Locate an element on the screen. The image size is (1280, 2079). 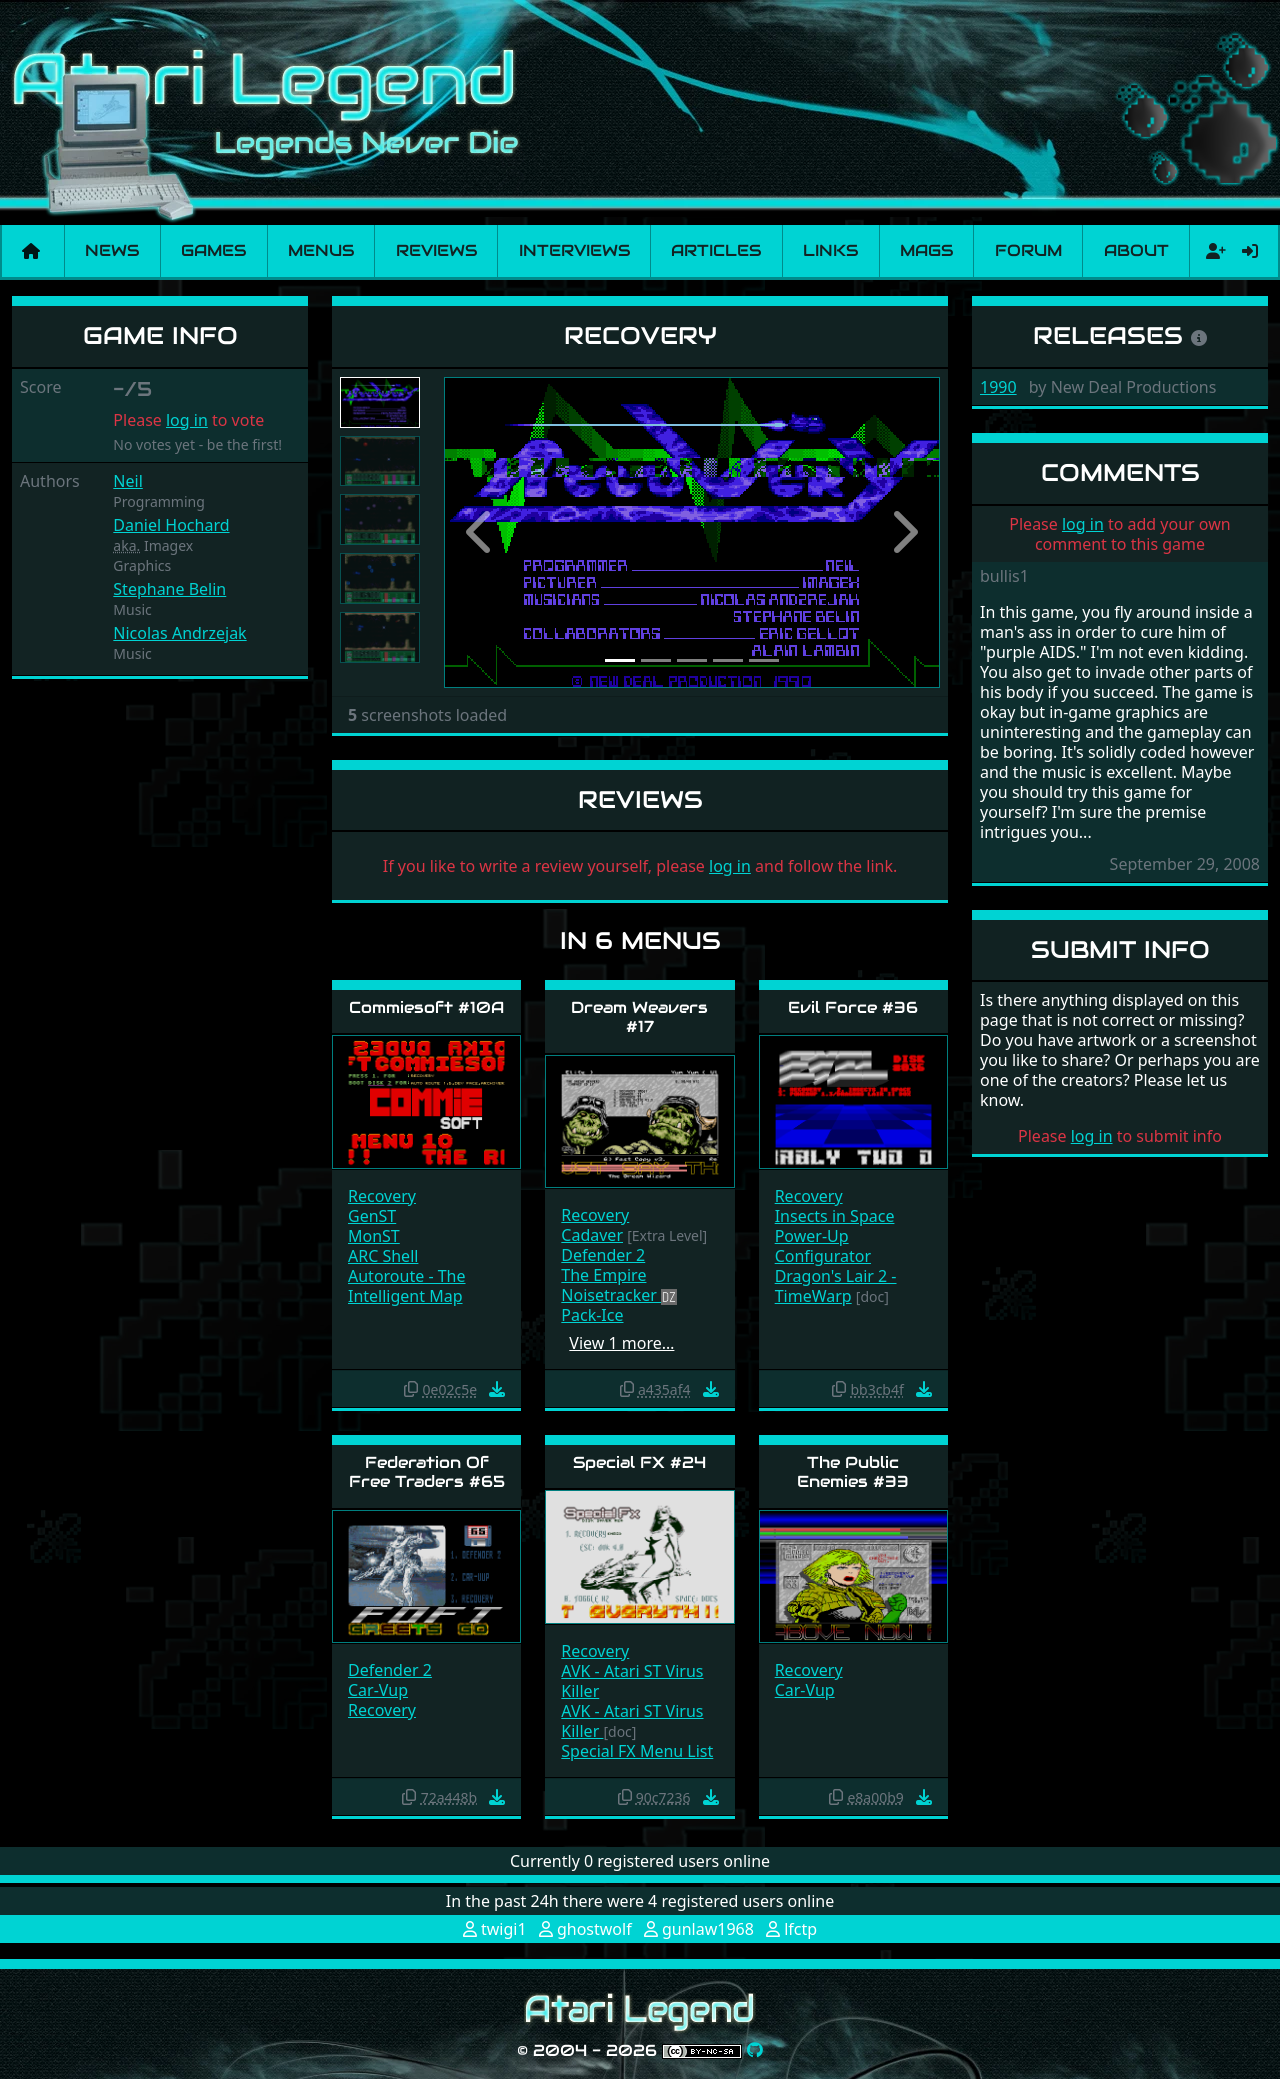
View 1 more… is located at coordinates (621, 1343).